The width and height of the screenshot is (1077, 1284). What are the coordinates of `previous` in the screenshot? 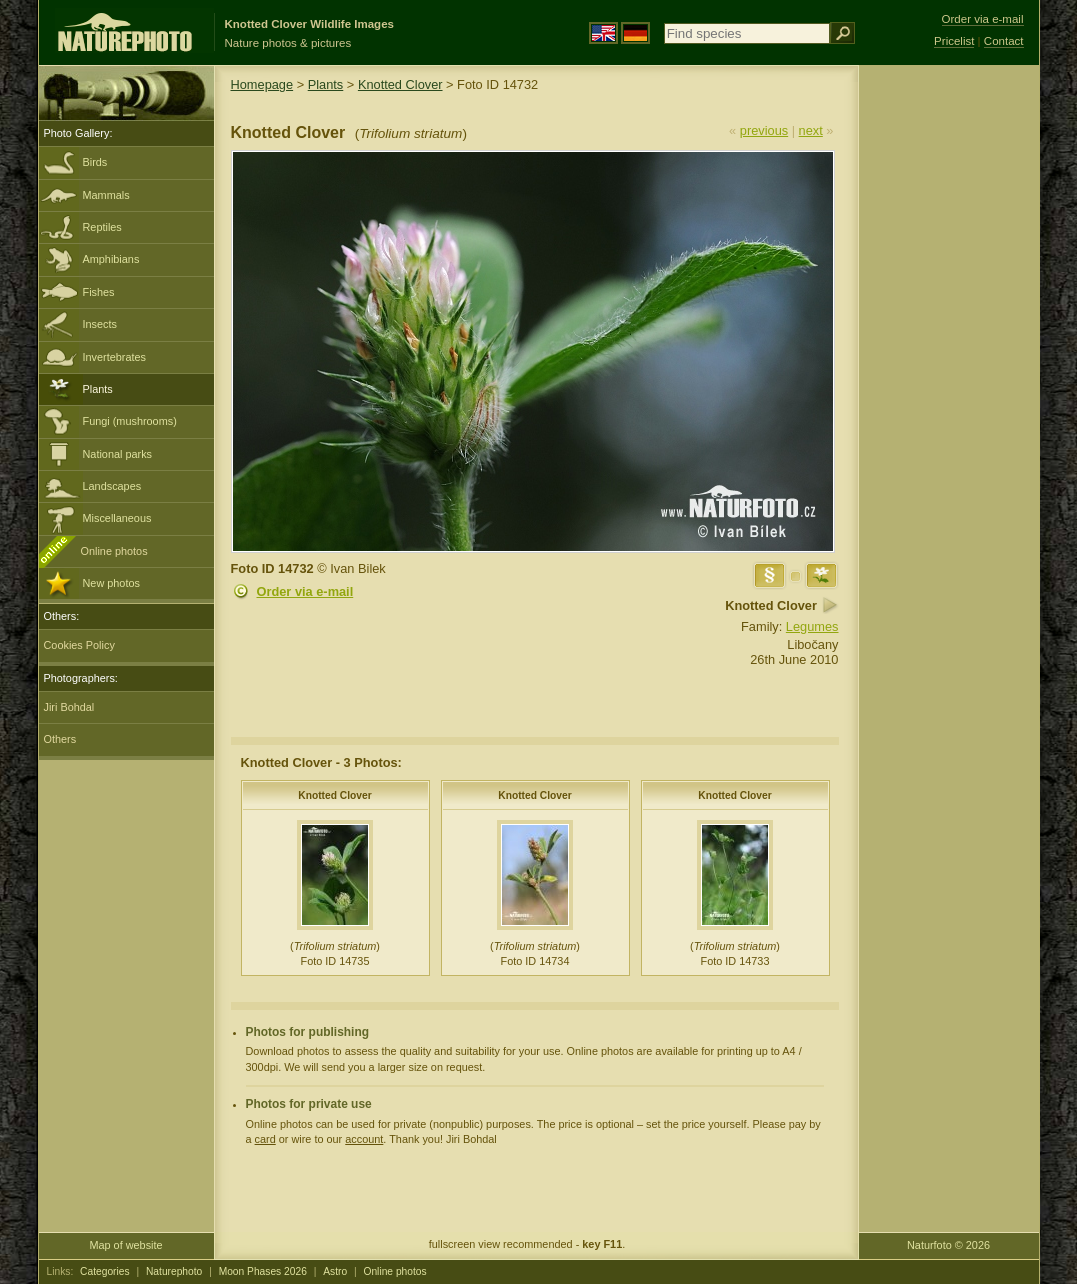 It's located at (764, 130).